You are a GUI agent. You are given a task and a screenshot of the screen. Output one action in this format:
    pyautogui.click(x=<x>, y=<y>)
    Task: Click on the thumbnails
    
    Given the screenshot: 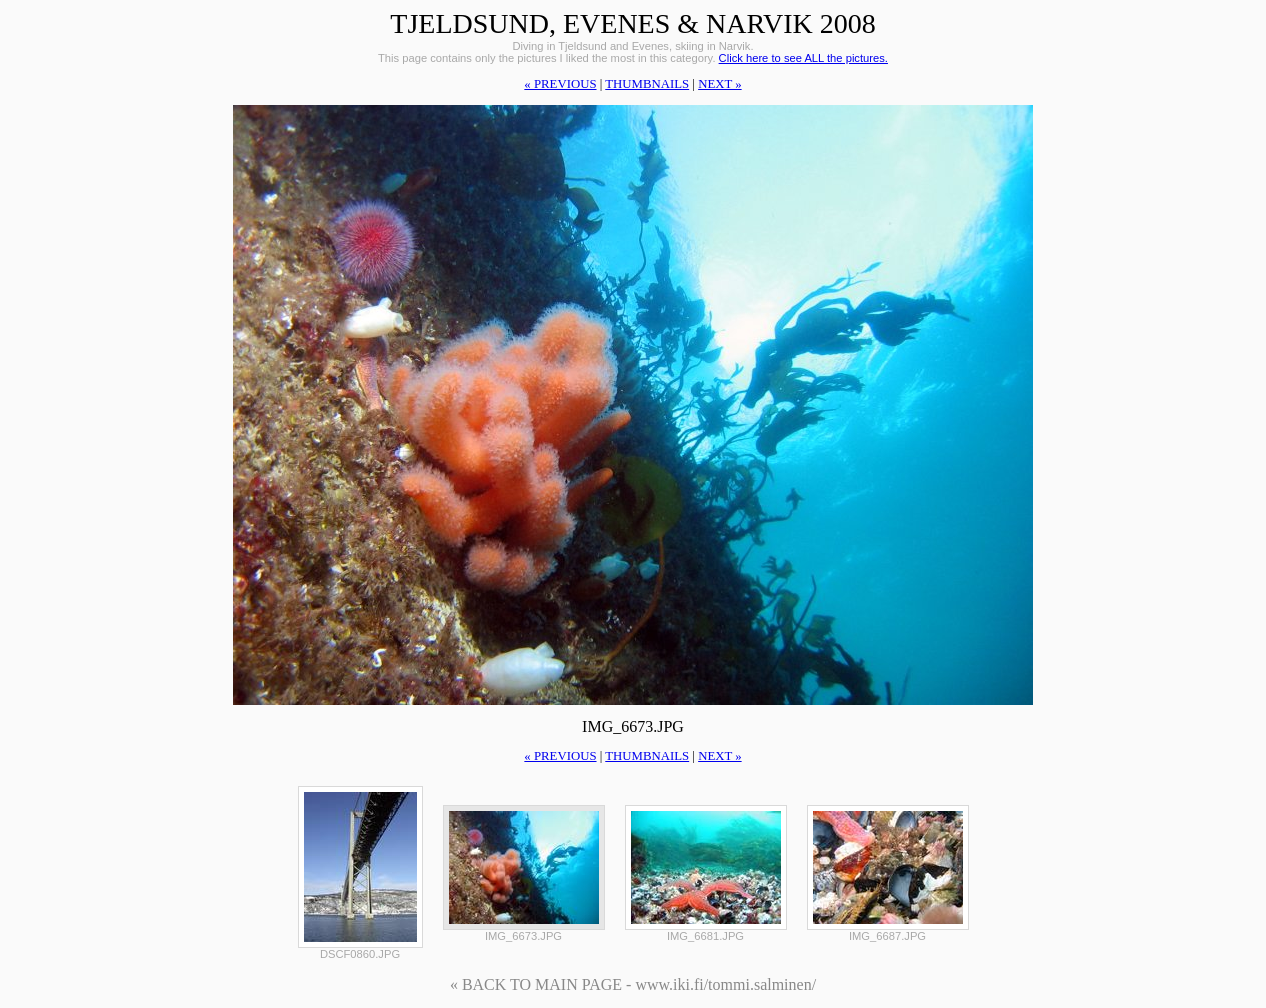 What is the action you would take?
    pyautogui.click(x=647, y=84)
    